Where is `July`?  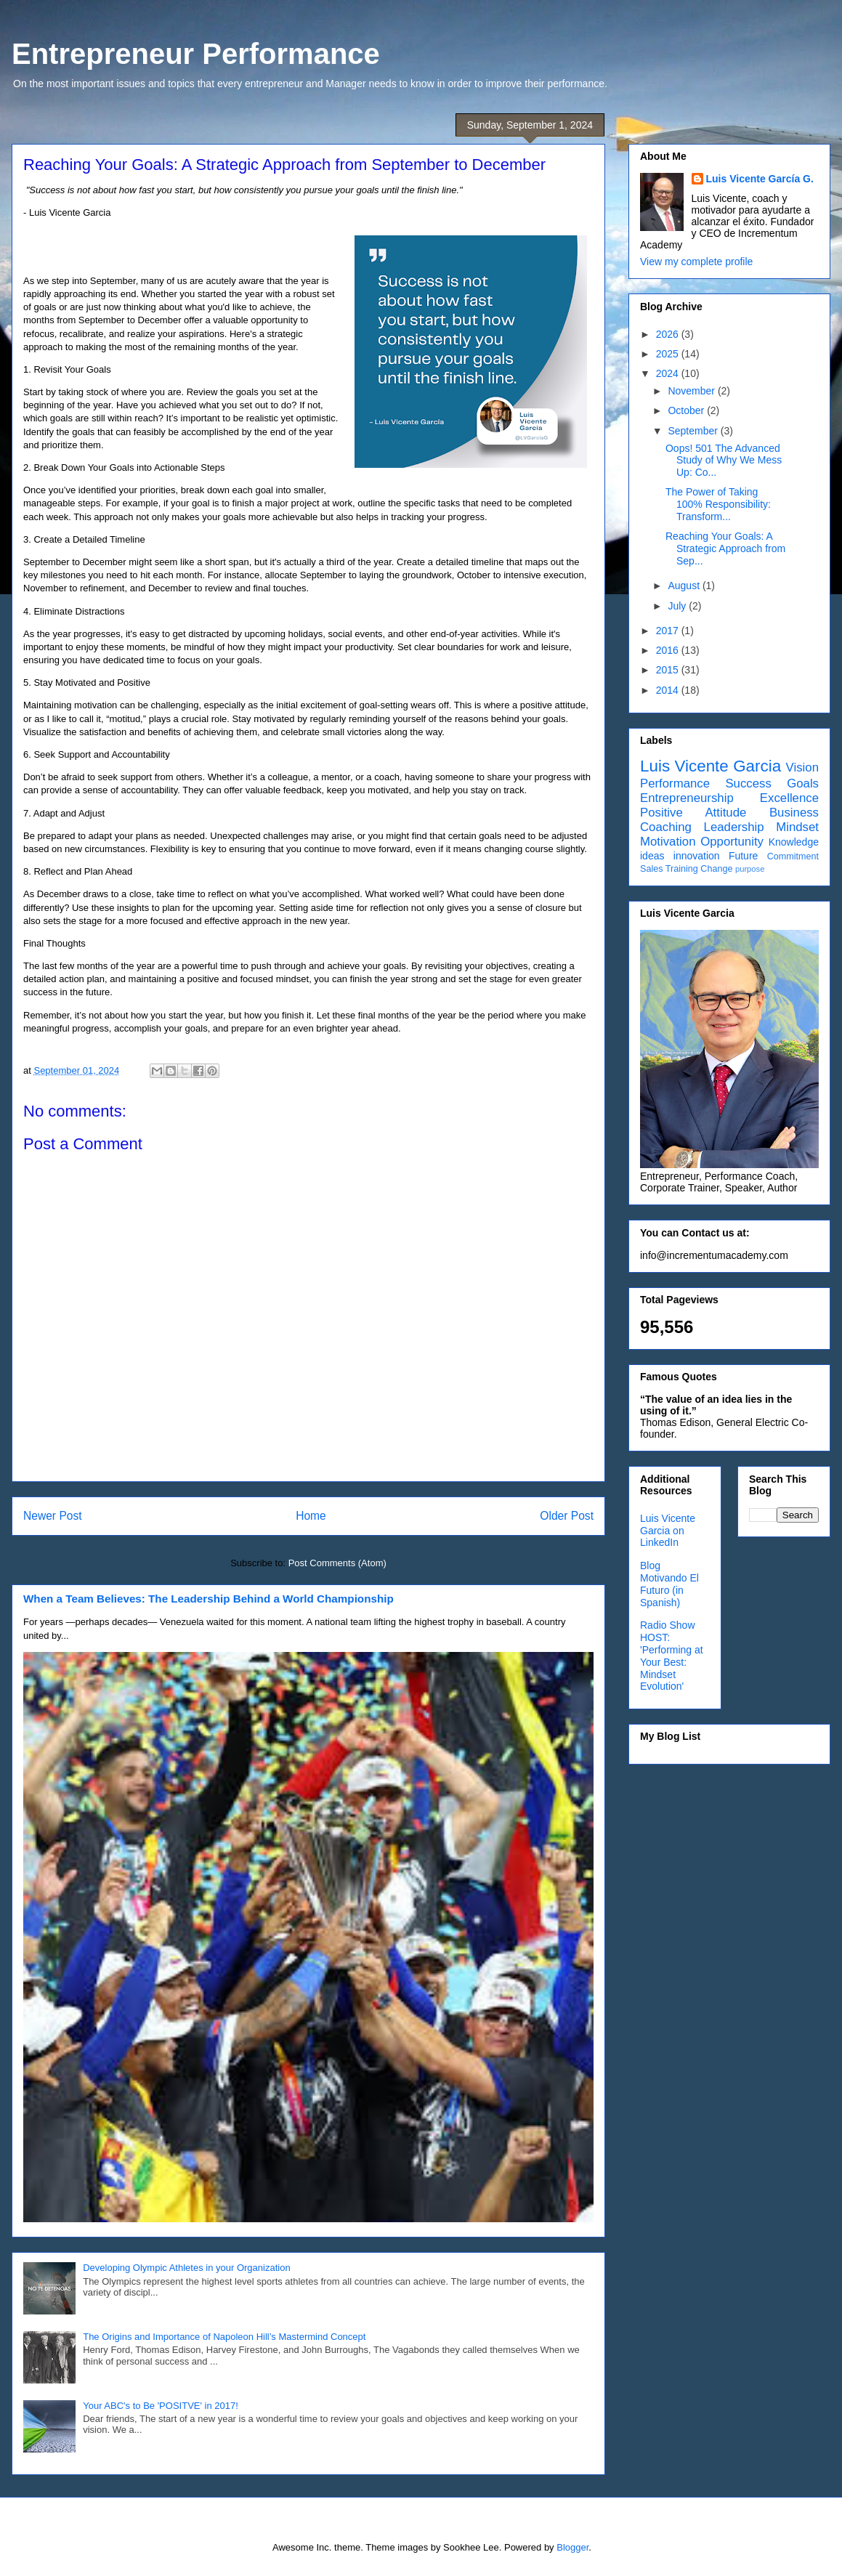
July is located at coordinates (678, 606).